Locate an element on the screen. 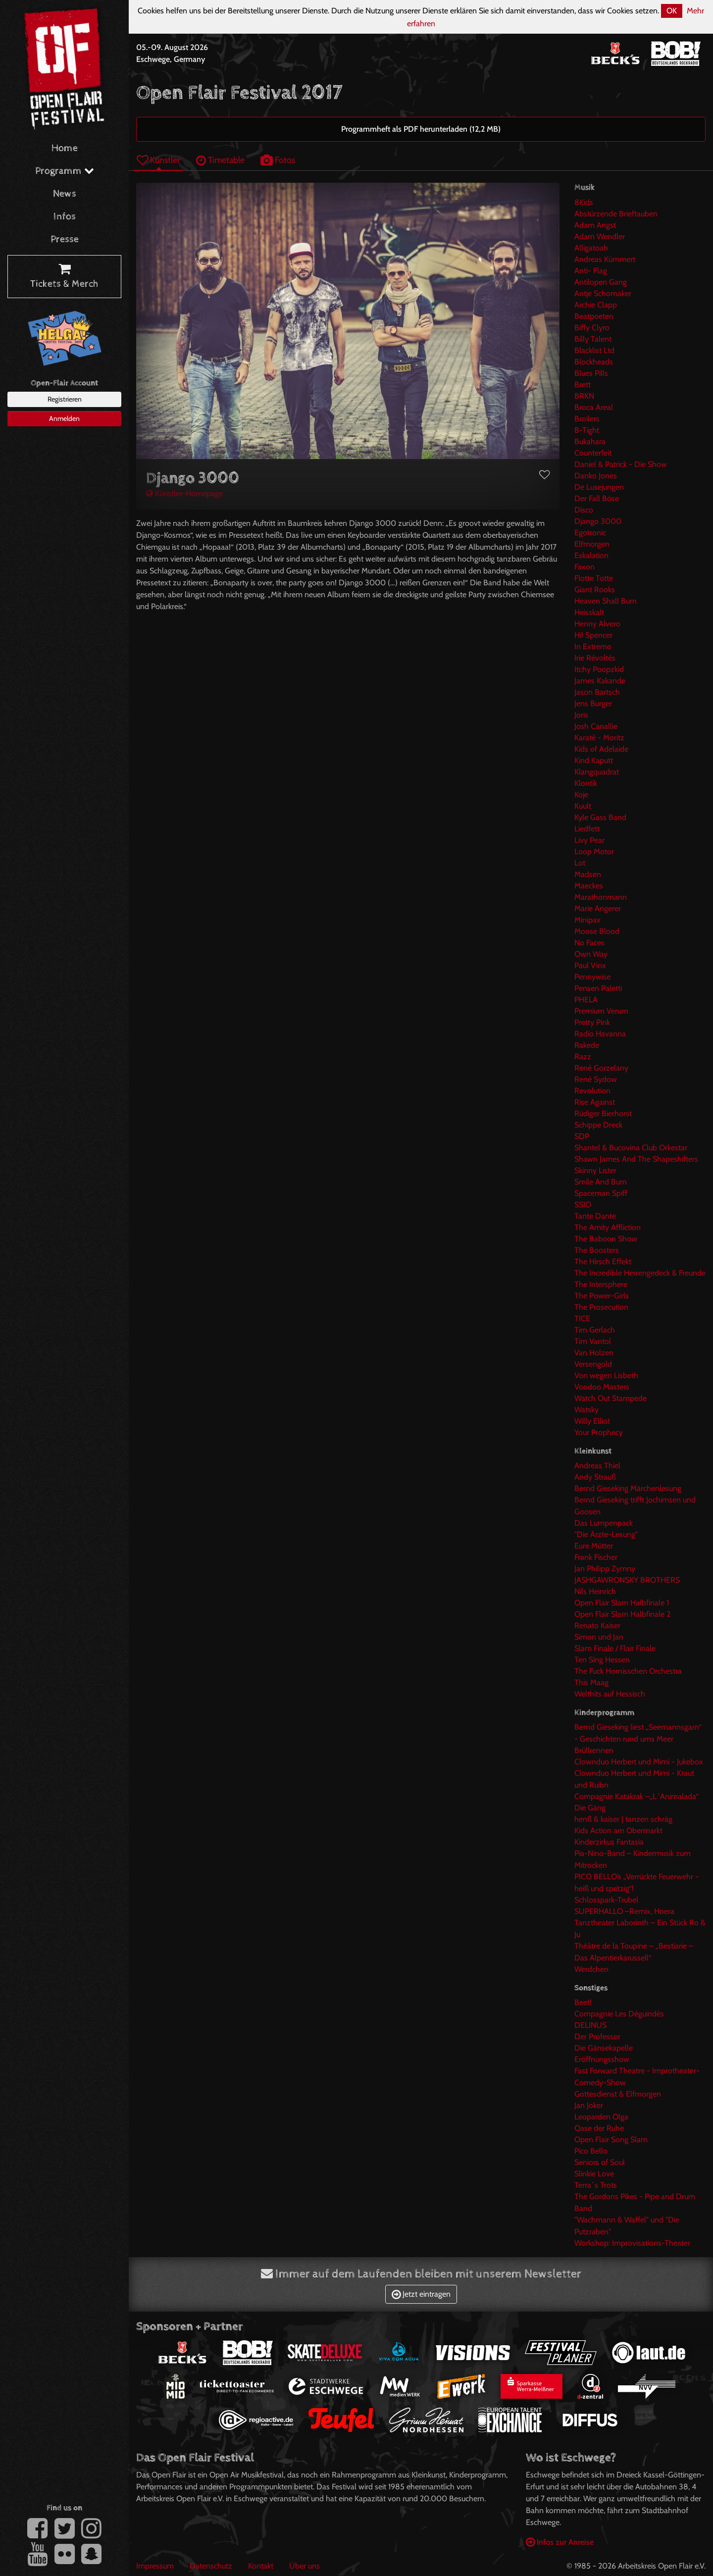 Image resolution: width=713 pixels, height=2576 pixels. Timetable is located at coordinates (220, 160).